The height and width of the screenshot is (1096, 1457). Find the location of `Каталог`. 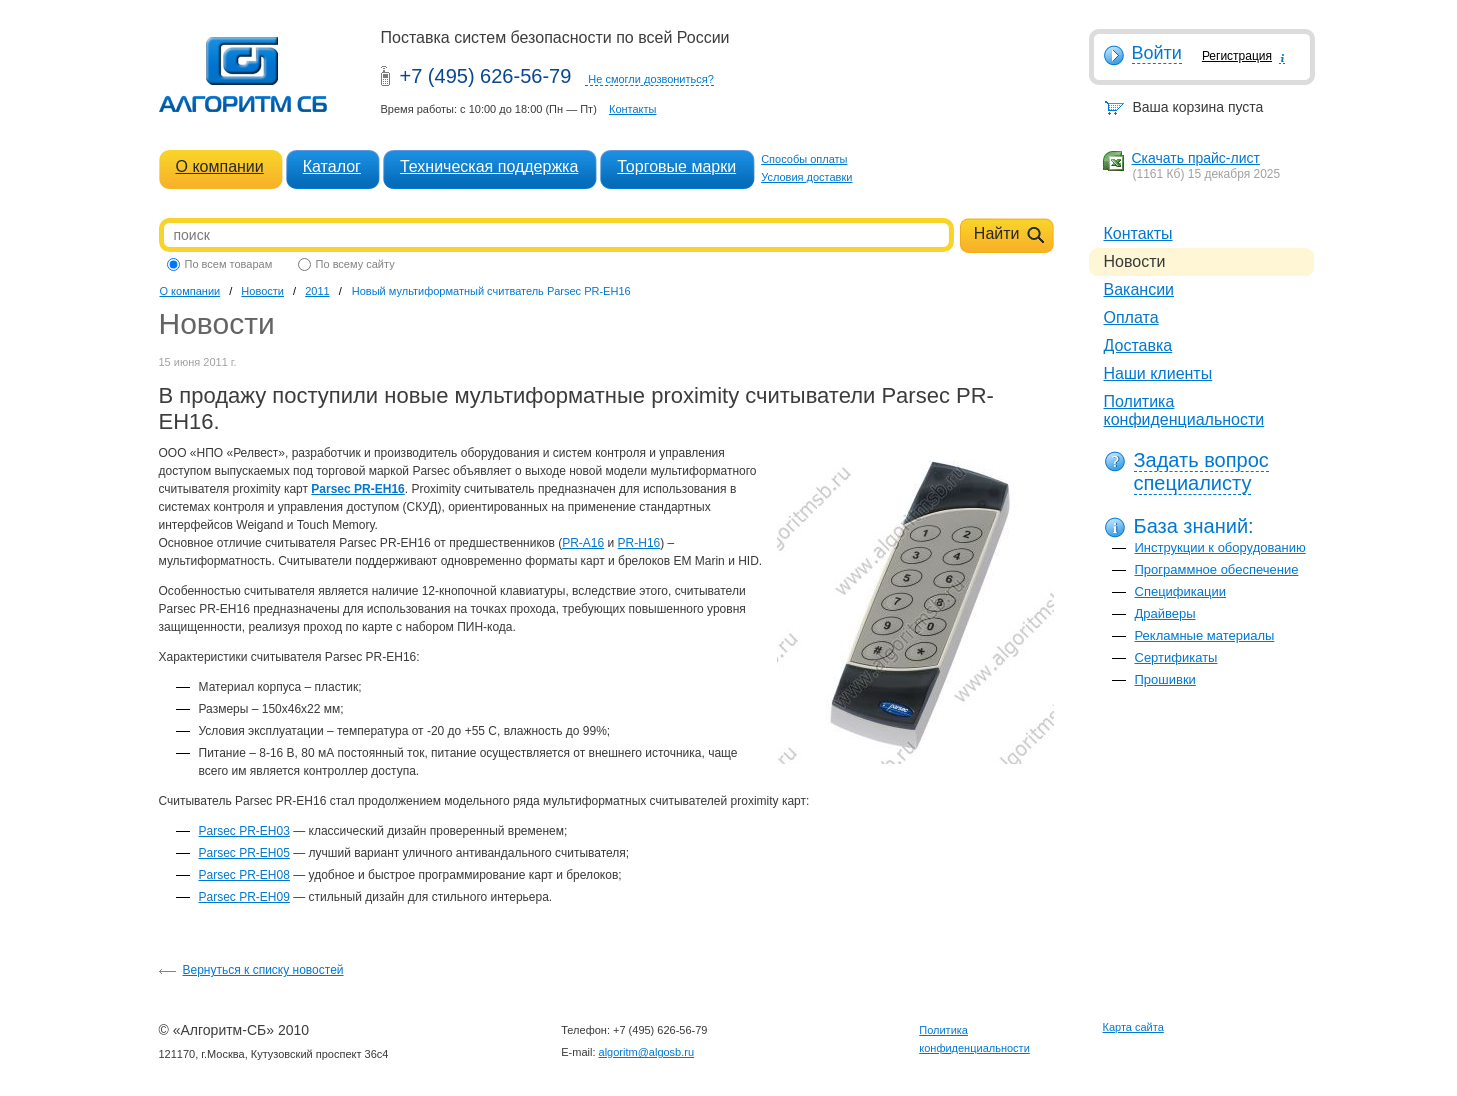

Каталог is located at coordinates (332, 166).